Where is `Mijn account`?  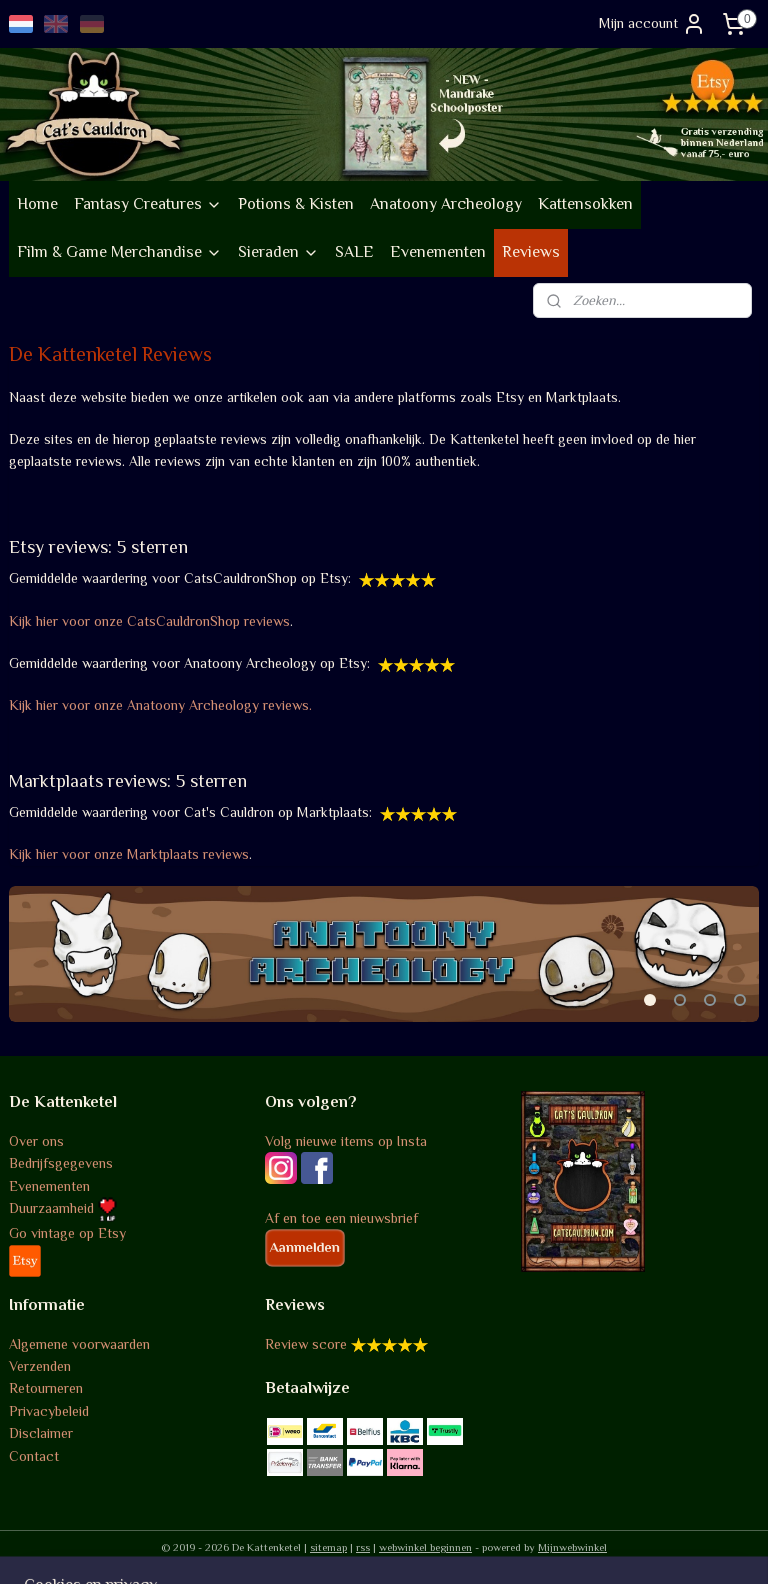 Mijn account is located at coordinates (652, 24).